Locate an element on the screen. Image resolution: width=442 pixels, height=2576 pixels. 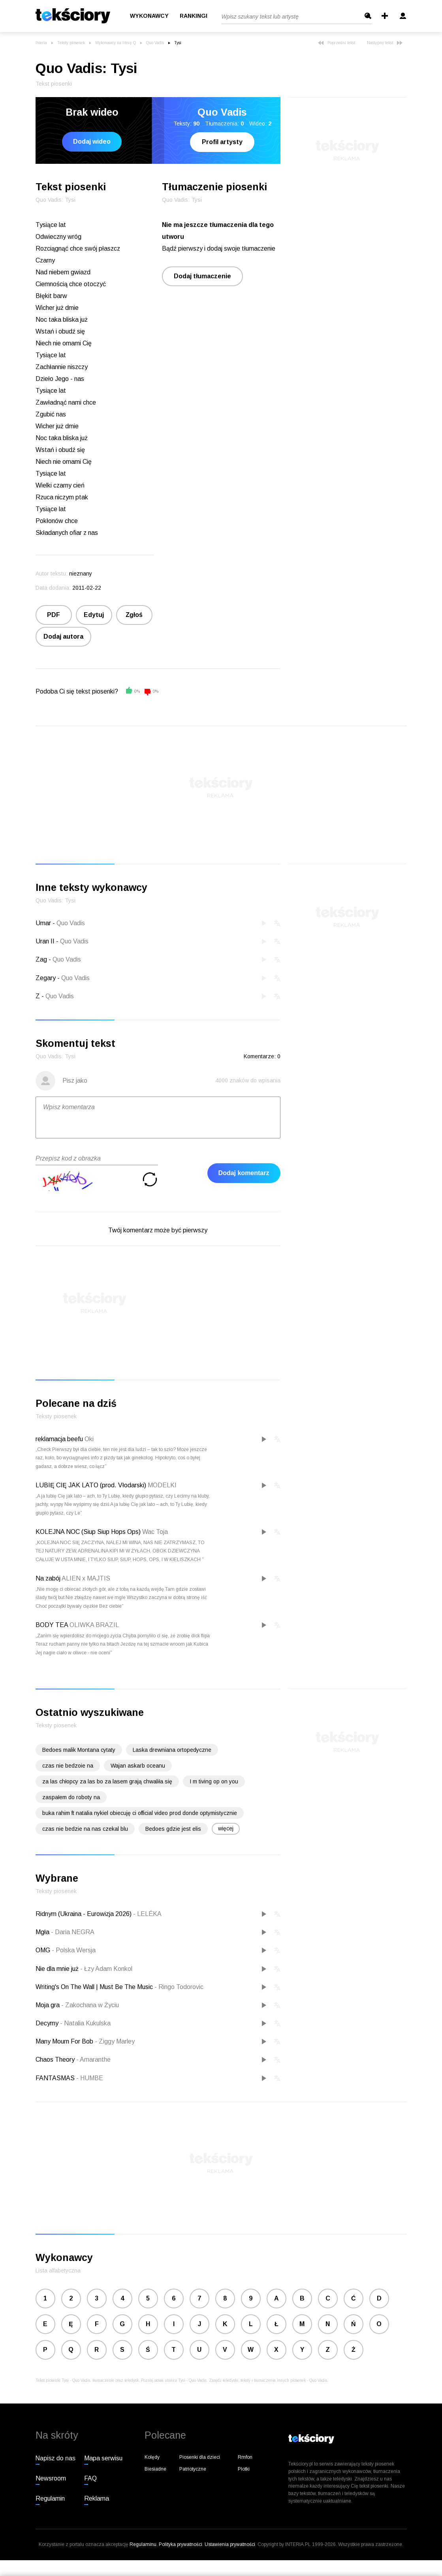
Newsroom is located at coordinates (51, 2478).